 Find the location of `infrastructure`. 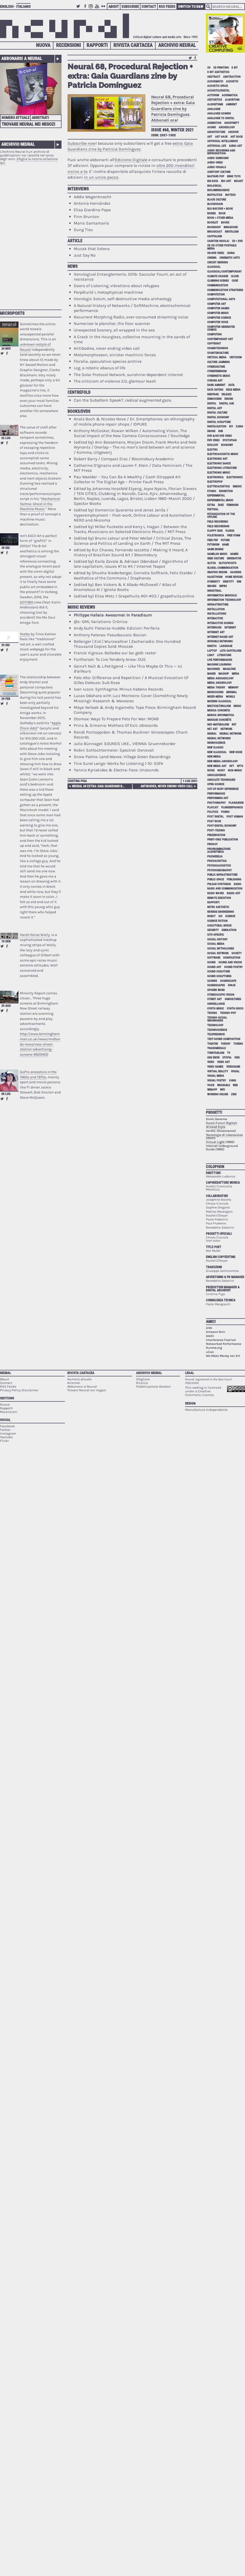

infrastructure is located at coordinates (217, 604).